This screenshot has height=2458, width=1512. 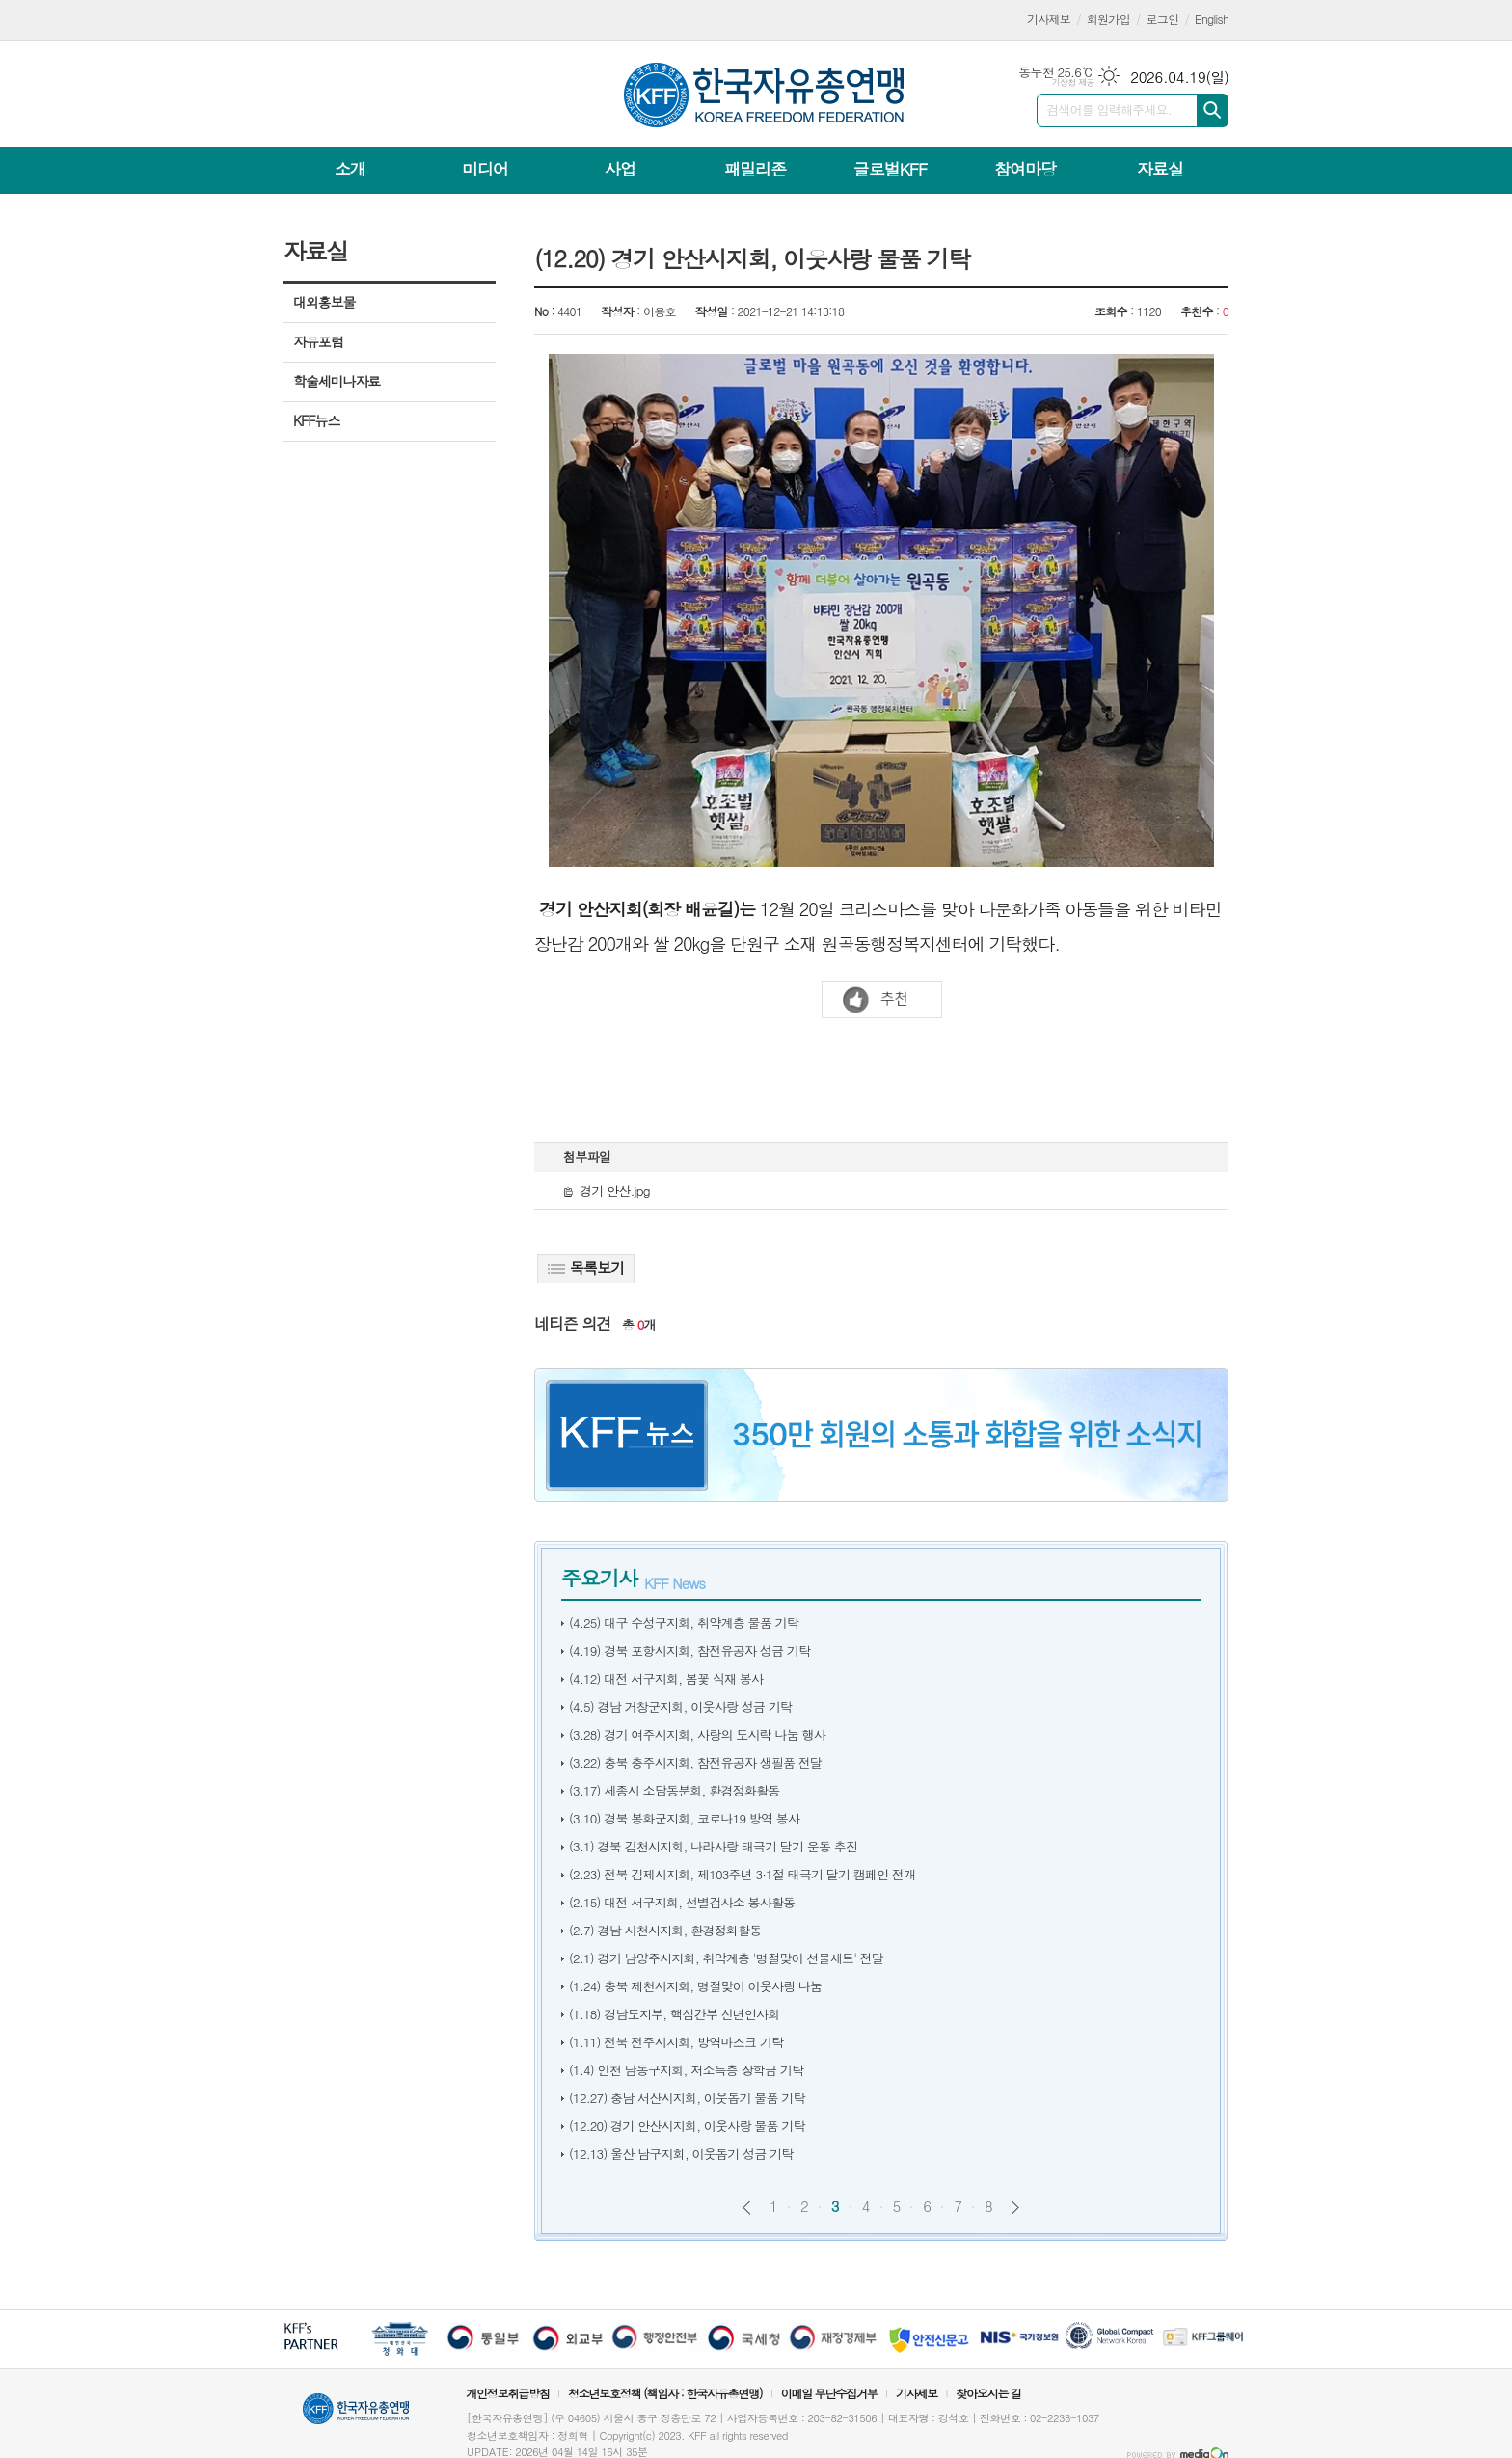 I want to click on (1.11) 전북 전주시지회, 방역마스크 기탁, so click(x=676, y=2042).